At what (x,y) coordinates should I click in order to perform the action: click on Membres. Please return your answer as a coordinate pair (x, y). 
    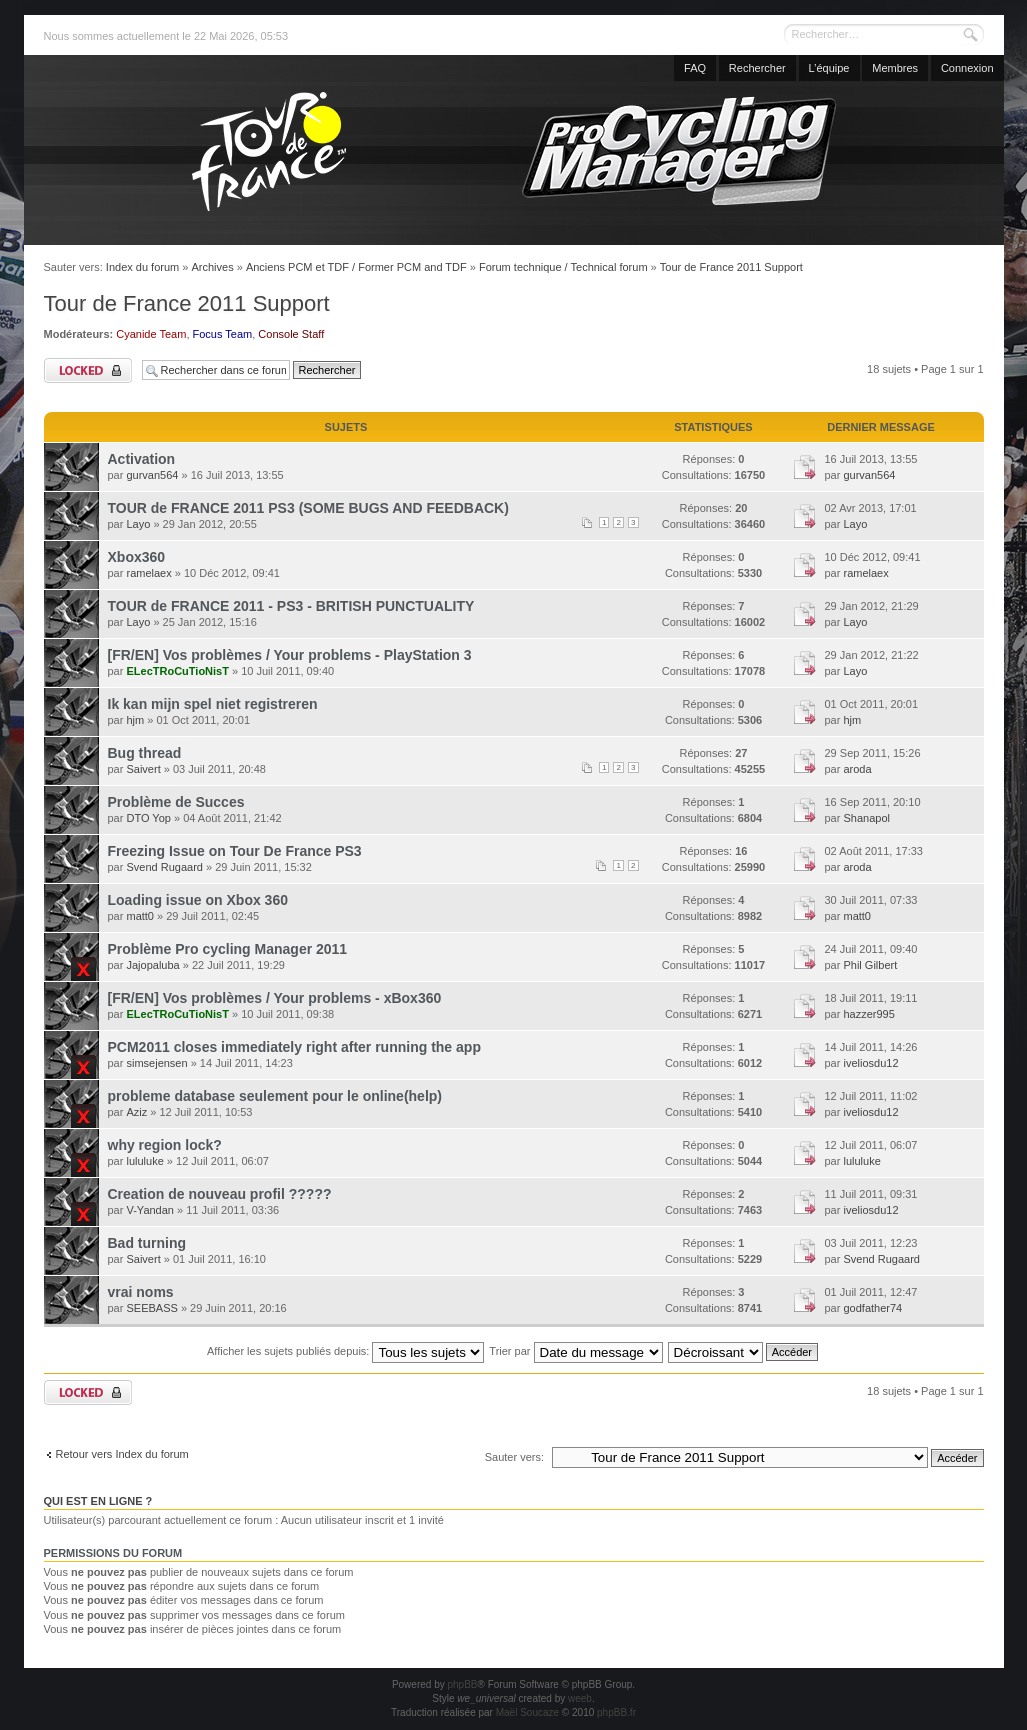
    Looking at the image, I should click on (895, 68).